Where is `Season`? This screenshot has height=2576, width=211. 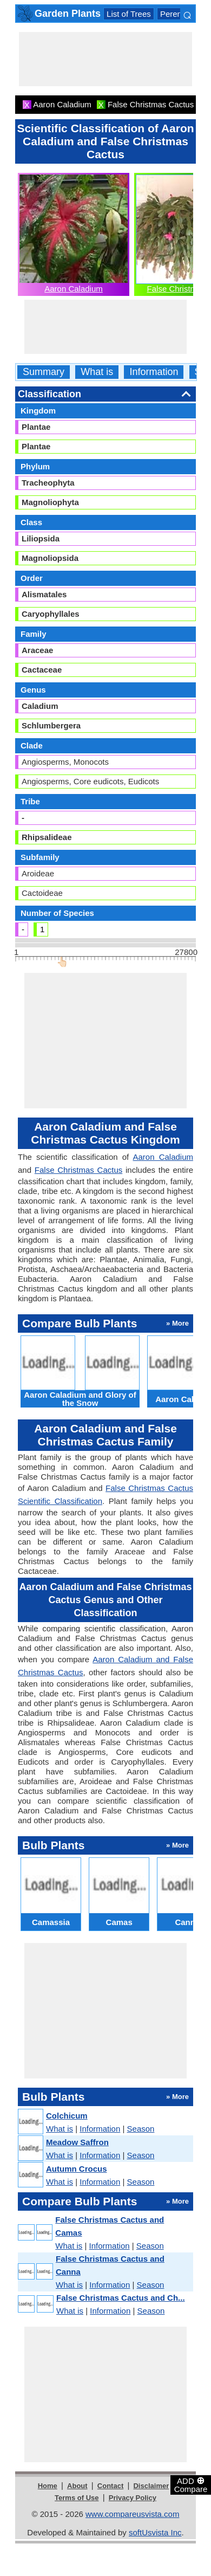
Season is located at coordinates (141, 2128).